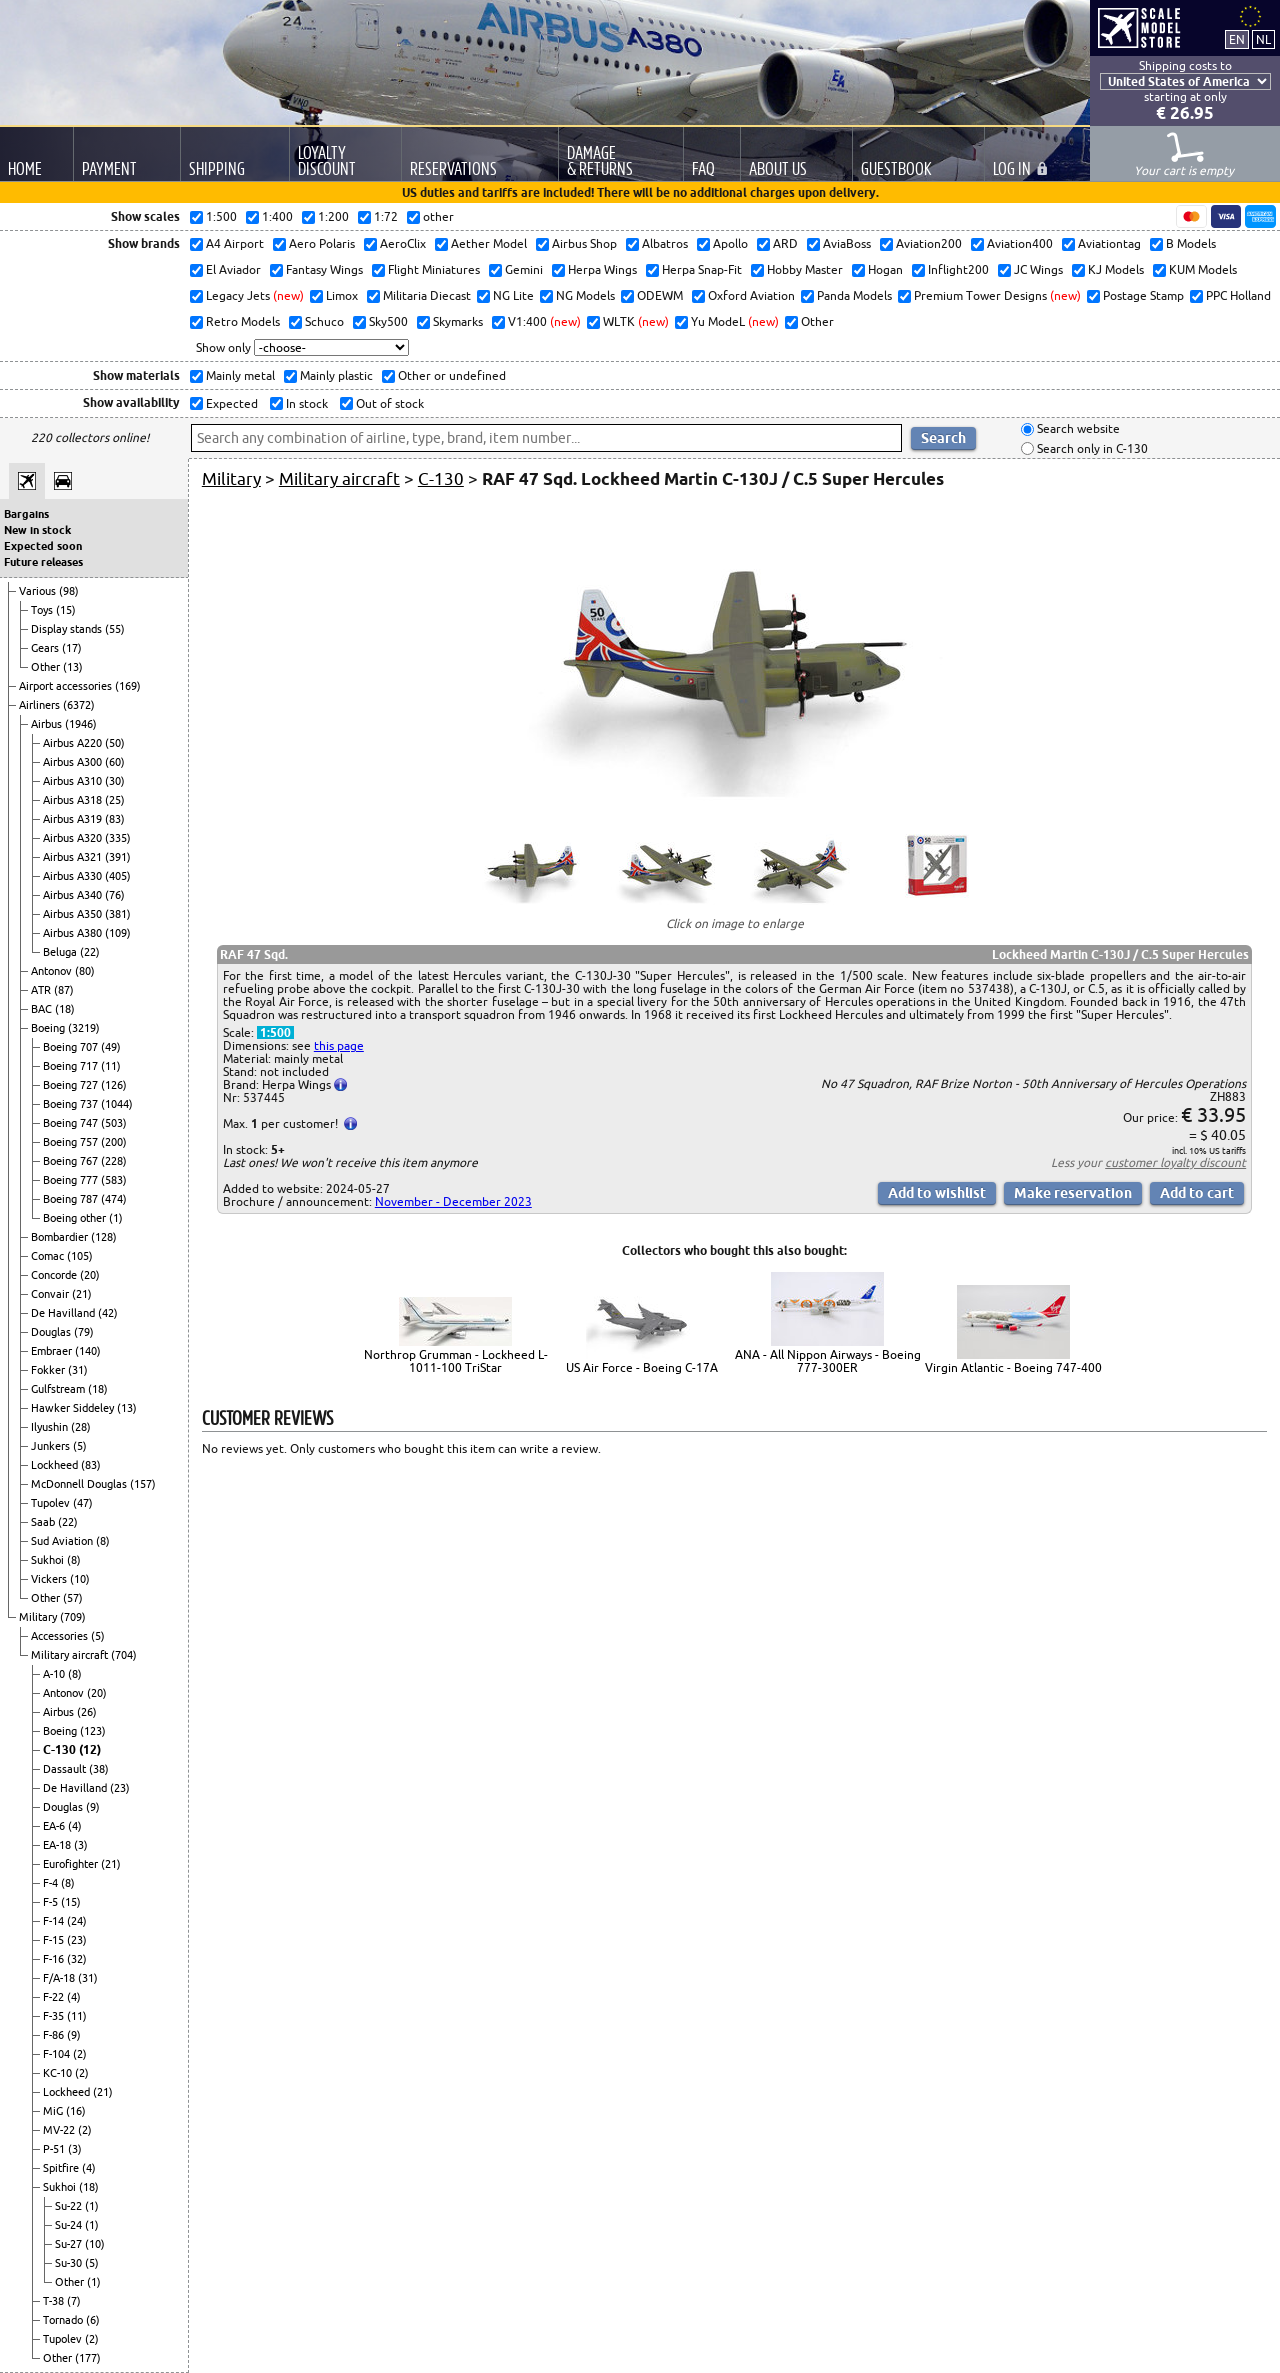  What do you see at coordinates (80, 1484) in the screenshot?
I see `McDonnell Douglas` at bounding box center [80, 1484].